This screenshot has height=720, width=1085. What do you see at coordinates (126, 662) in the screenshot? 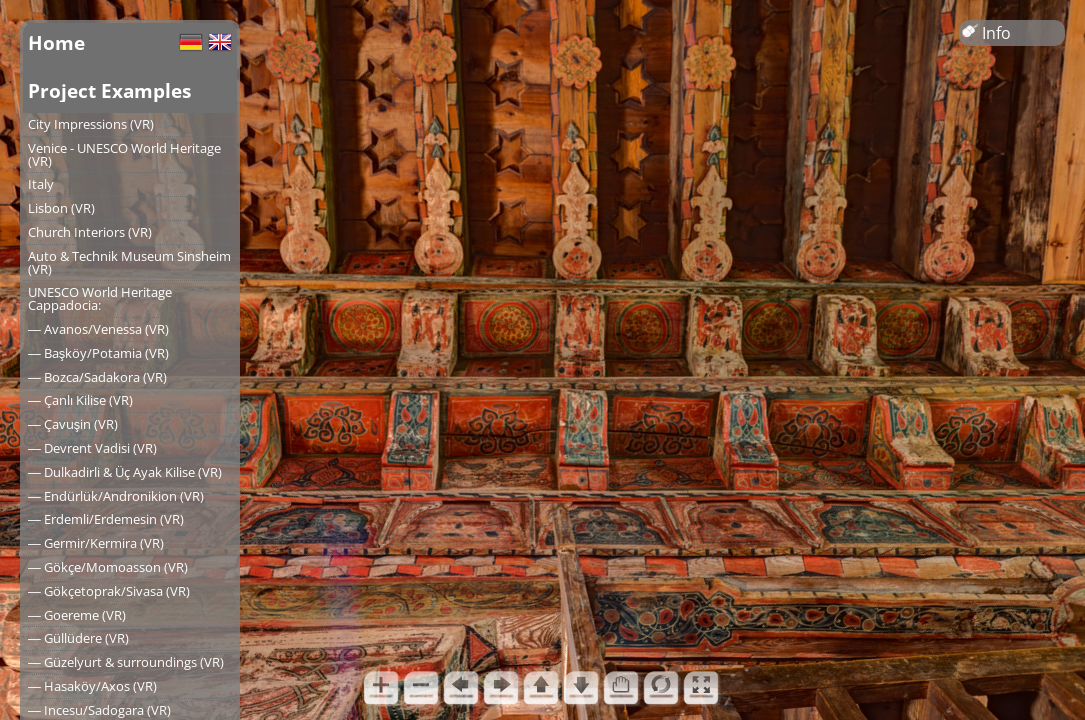
I see `― Güzelyurt & surroundings (VR)` at bounding box center [126, 662].